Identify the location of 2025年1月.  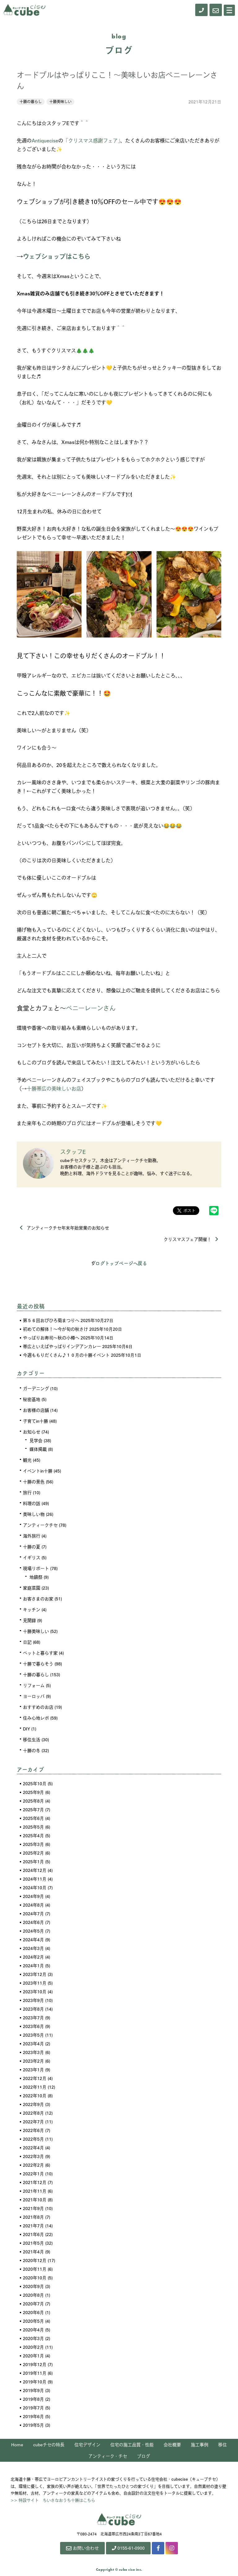
(33, 1861).